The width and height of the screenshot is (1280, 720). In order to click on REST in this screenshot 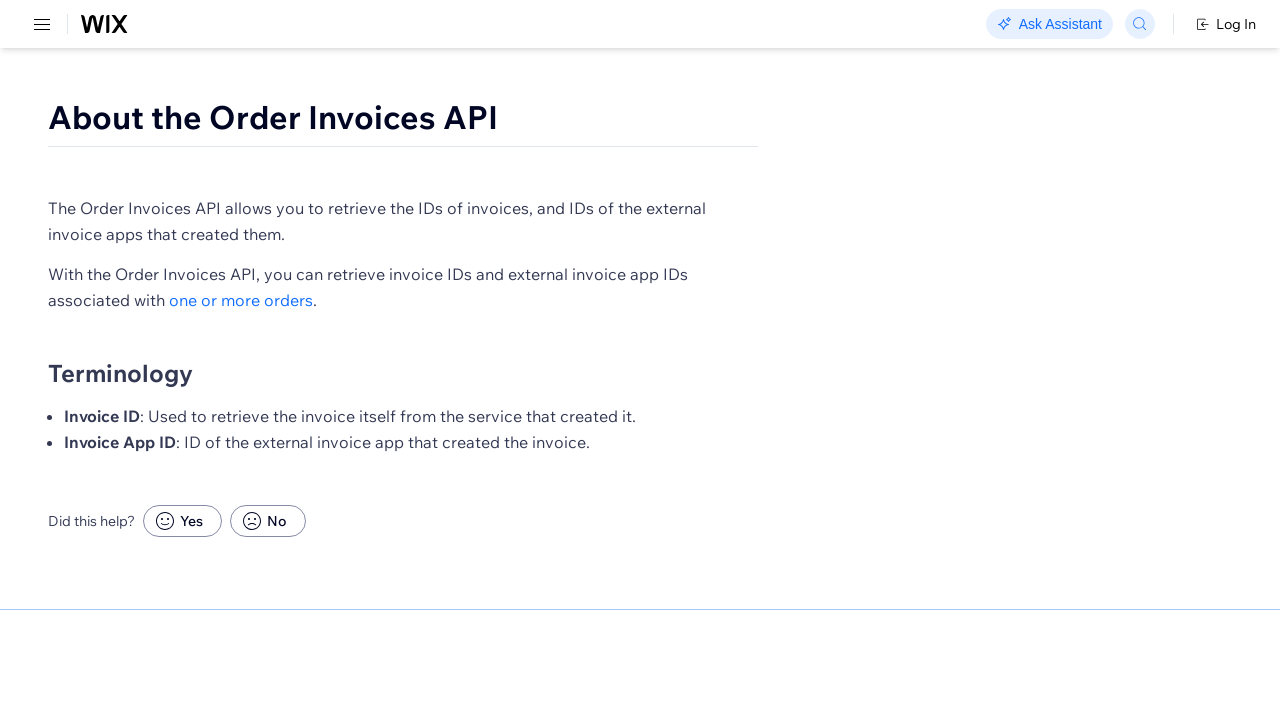, I will do `click(74, 116)`.